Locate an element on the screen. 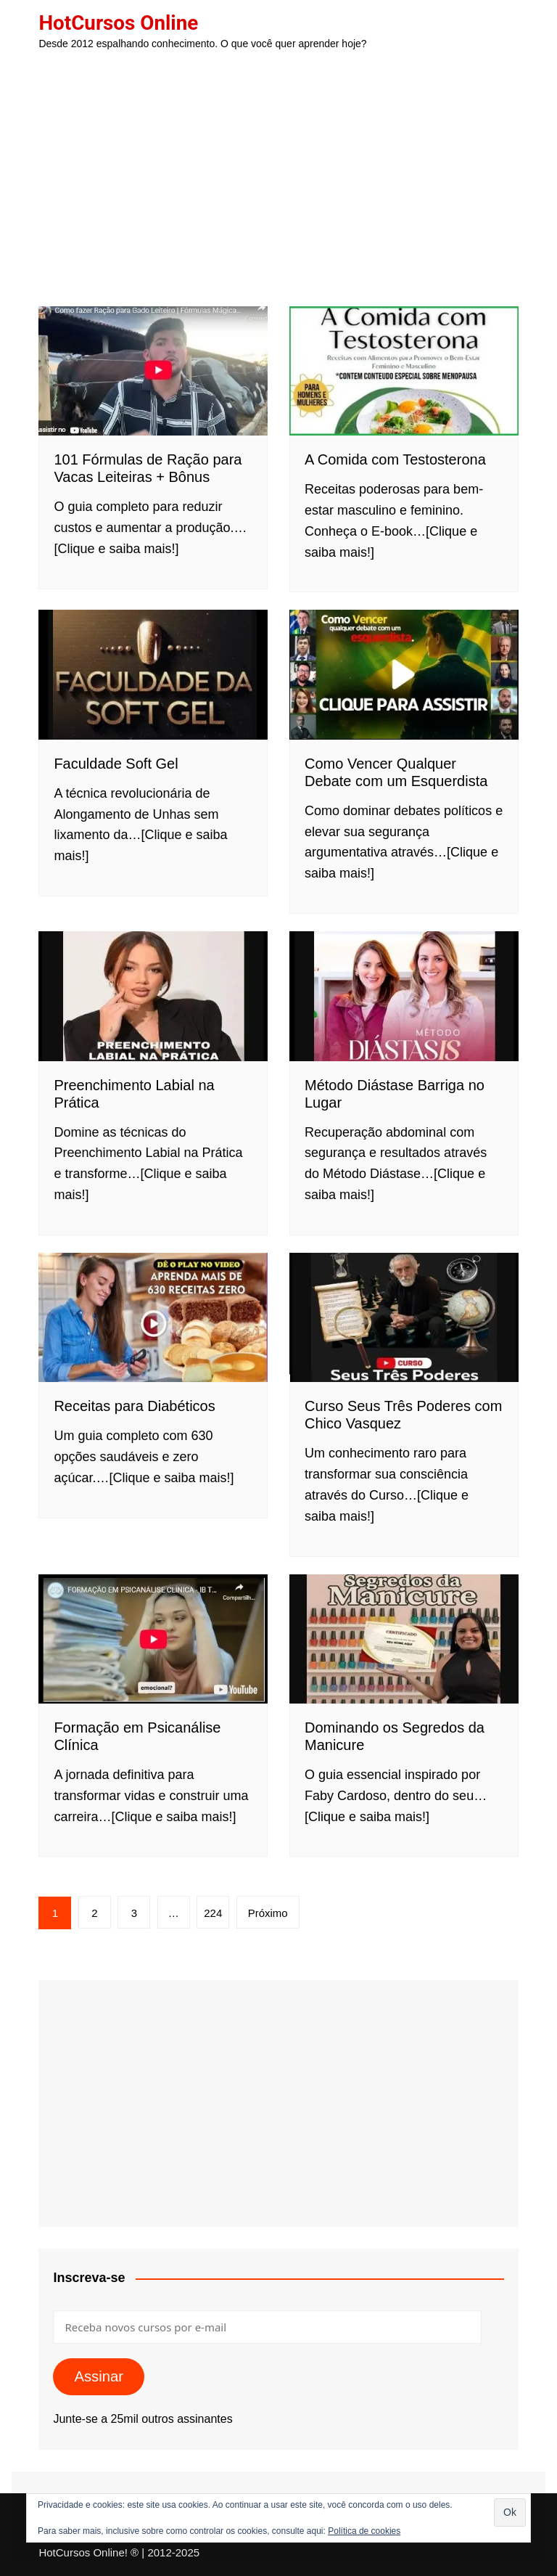 This screenshot has height=2576, width=557. Faculdade Soft Gel is located at coordinates (116, 764).